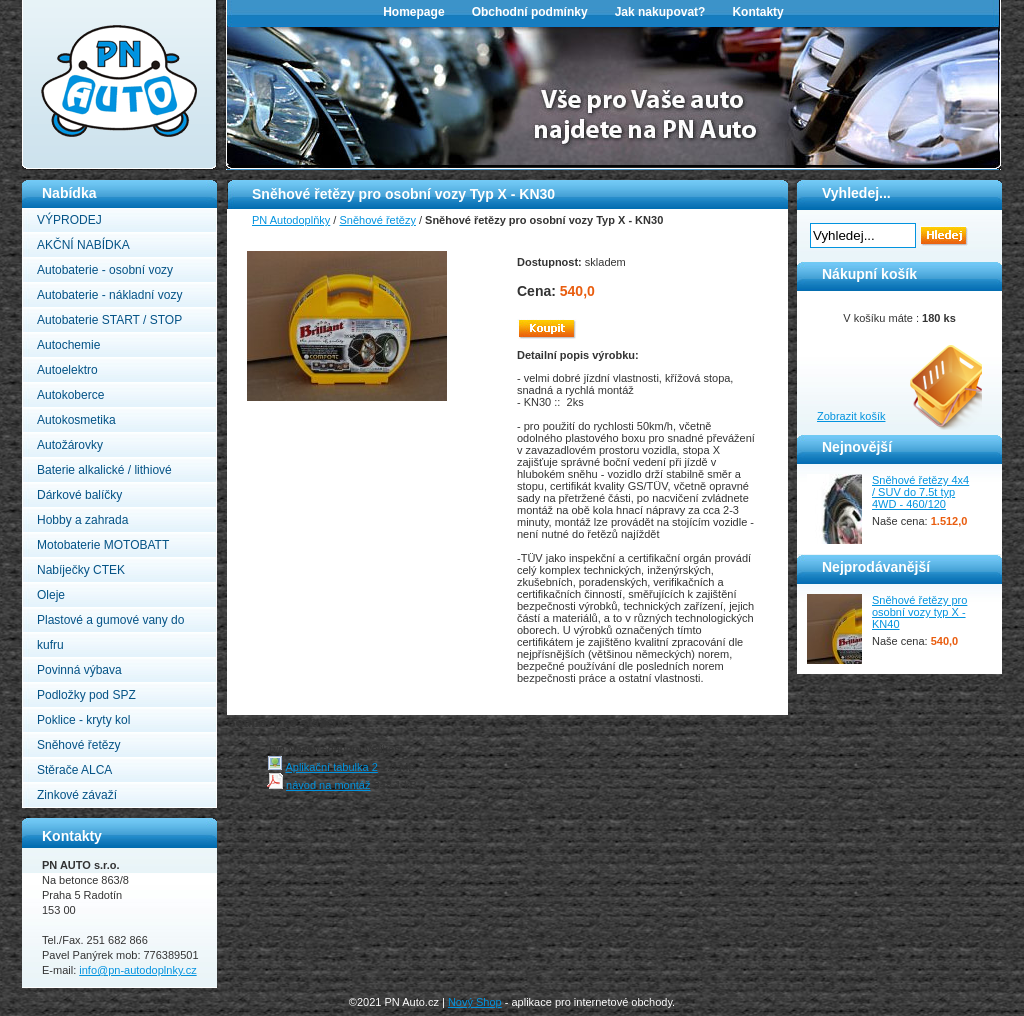  I want to click on Nabíječky CTEK, so click(81, 570).